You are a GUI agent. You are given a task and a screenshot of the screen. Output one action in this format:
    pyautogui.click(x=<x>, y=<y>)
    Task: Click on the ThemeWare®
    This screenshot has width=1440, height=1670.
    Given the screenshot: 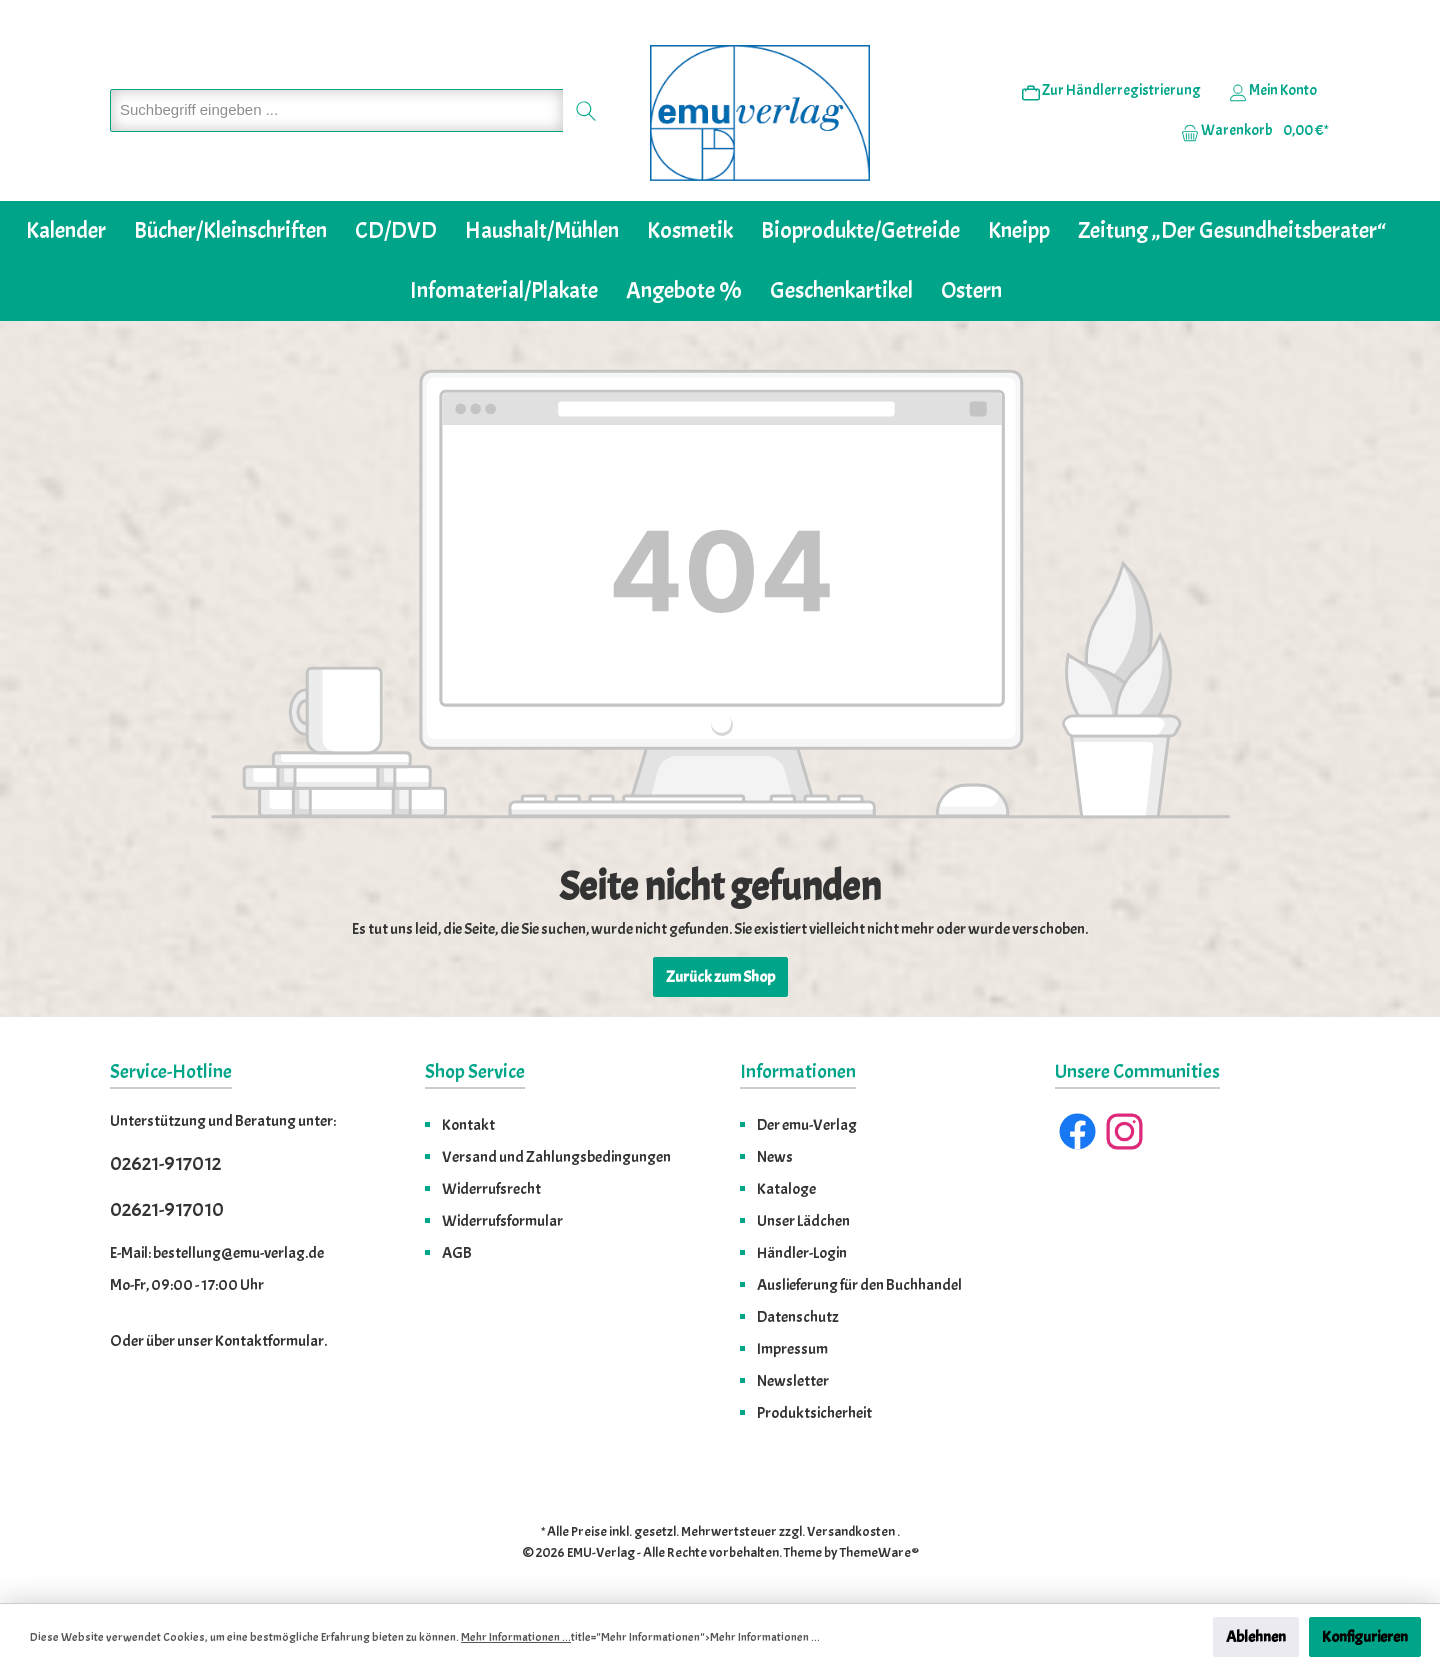 What is the action you would take?
    pyautogui.click(x=879, y=1552)
    